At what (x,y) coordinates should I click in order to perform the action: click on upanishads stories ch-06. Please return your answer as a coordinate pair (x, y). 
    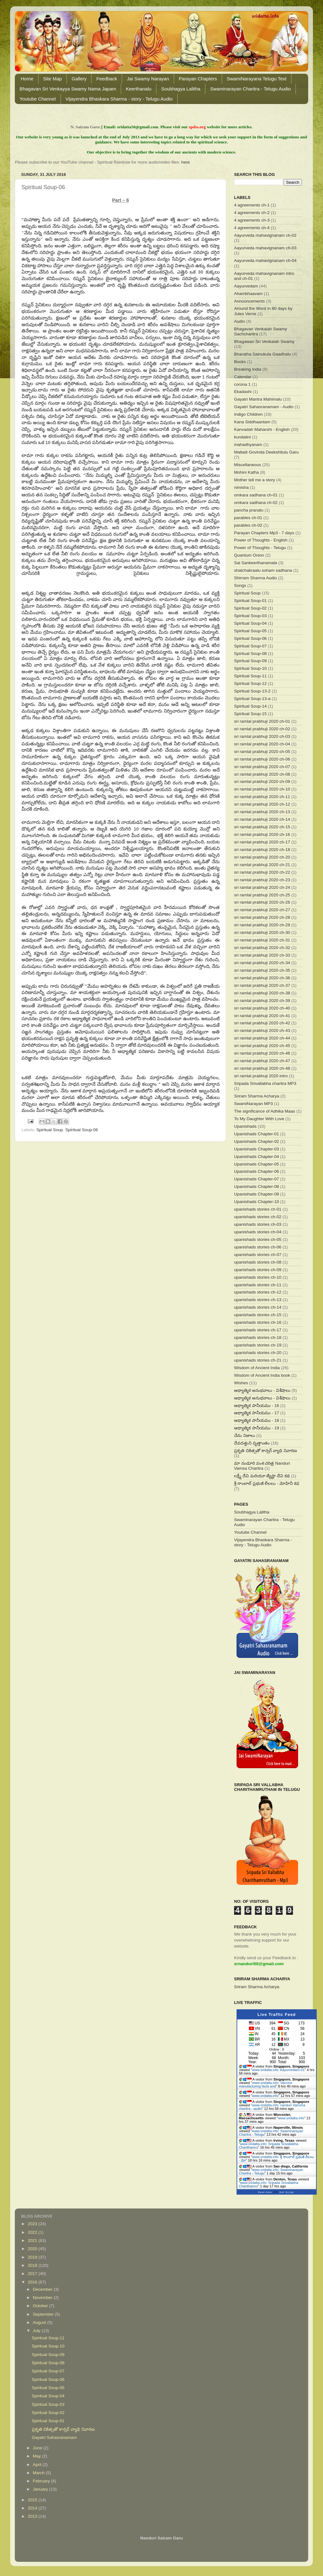
    Looking at the image, I should click on (257, 1247).